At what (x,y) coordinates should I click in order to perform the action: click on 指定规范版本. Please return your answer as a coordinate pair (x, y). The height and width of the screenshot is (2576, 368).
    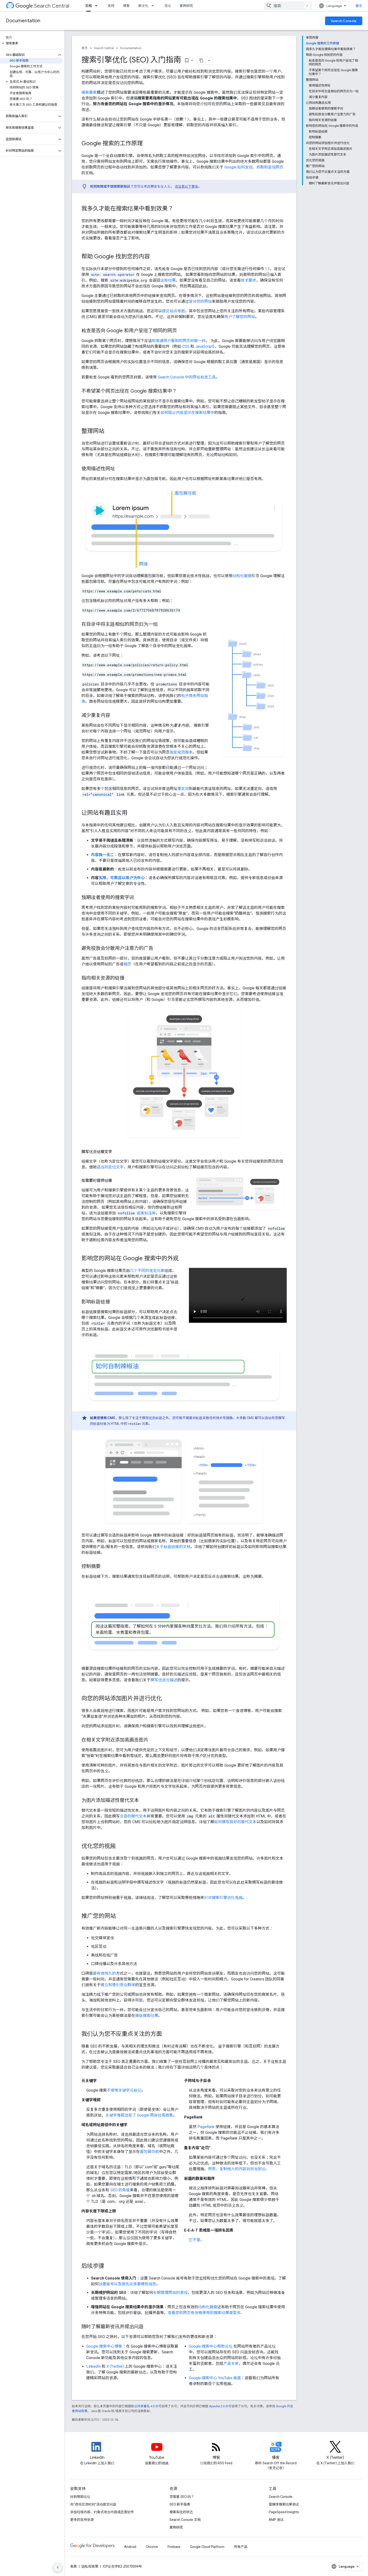
    Looking at the image, I should click on (181, 752).